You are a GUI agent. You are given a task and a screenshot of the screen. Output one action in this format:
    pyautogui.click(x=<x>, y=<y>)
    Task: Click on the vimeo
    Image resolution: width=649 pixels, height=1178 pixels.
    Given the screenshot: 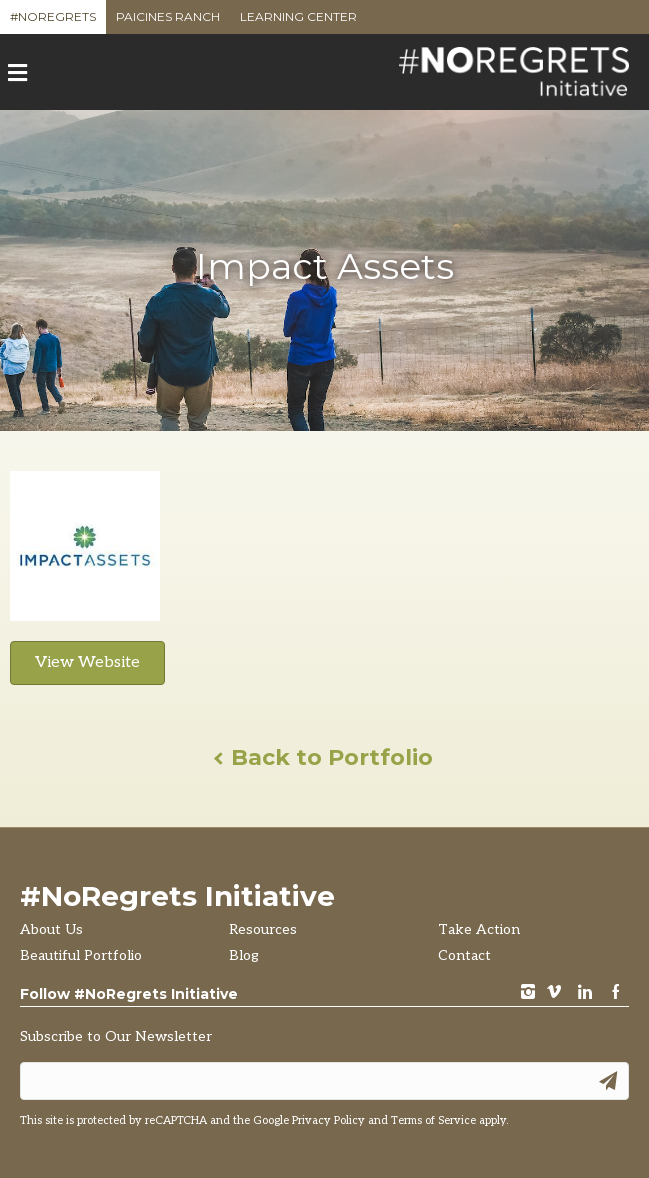 What is the action you would take?
    pyautogui.click(x=554, y=993)
    